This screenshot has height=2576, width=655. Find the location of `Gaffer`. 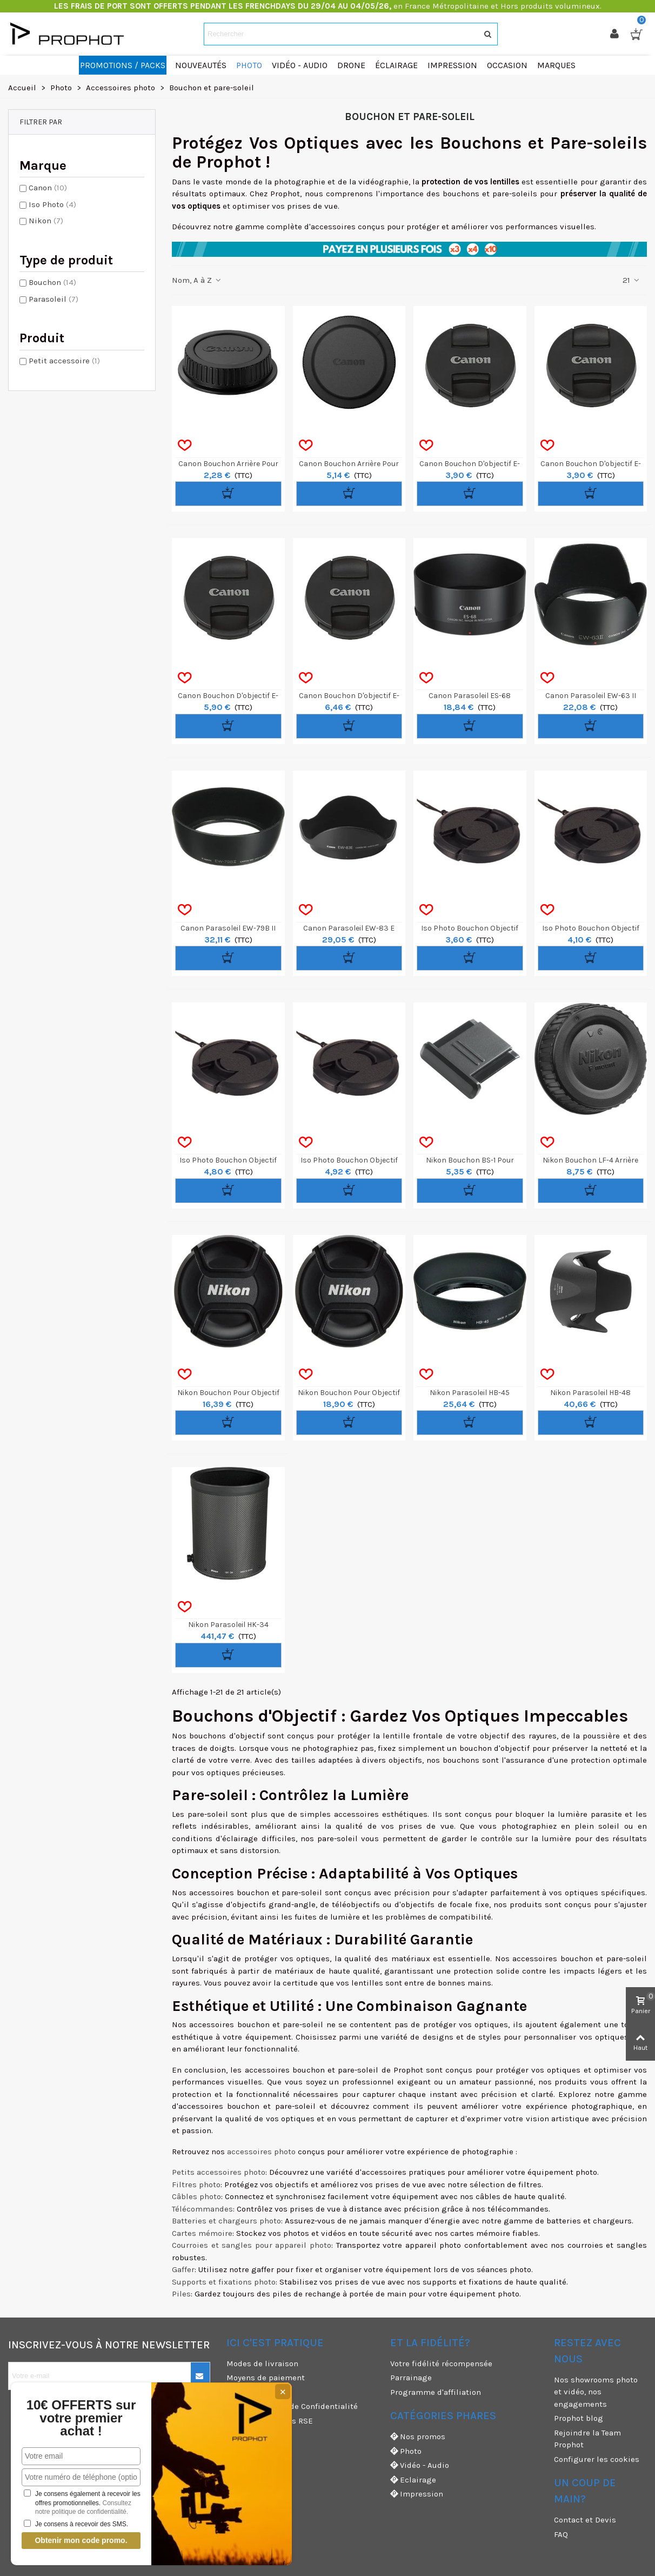

Gaffer is located at coordinates (183, 2269).